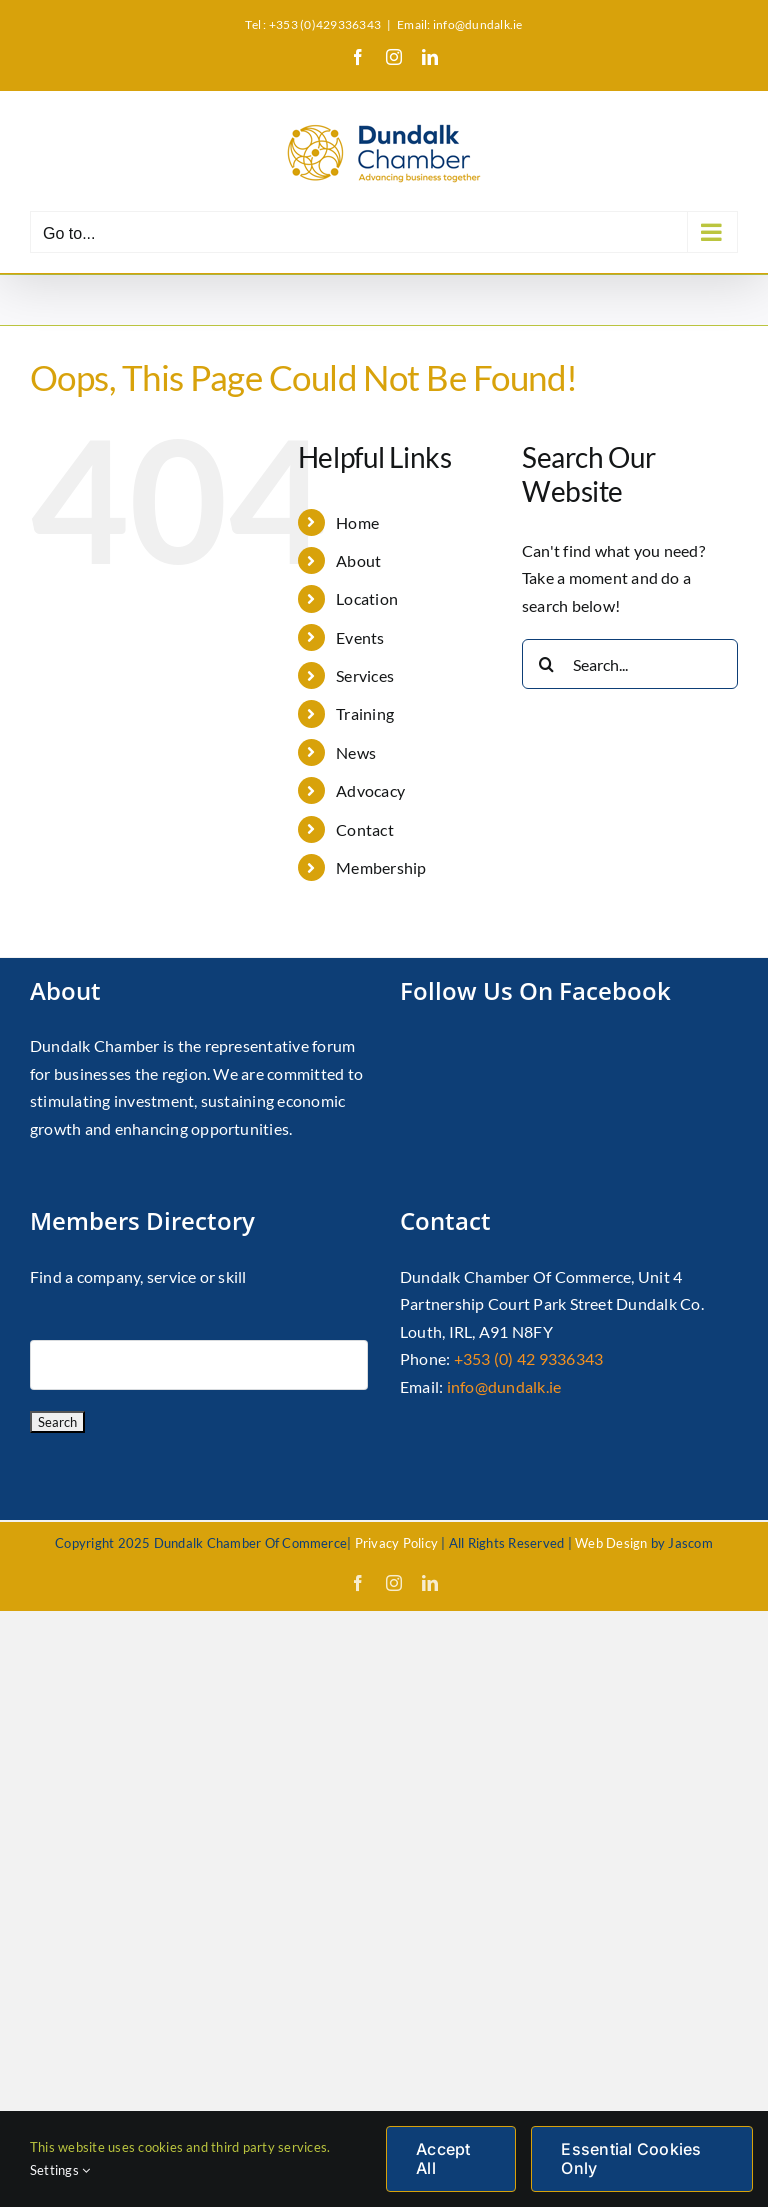  I want to click on Essential Cookies Only, so click(631, 2158).